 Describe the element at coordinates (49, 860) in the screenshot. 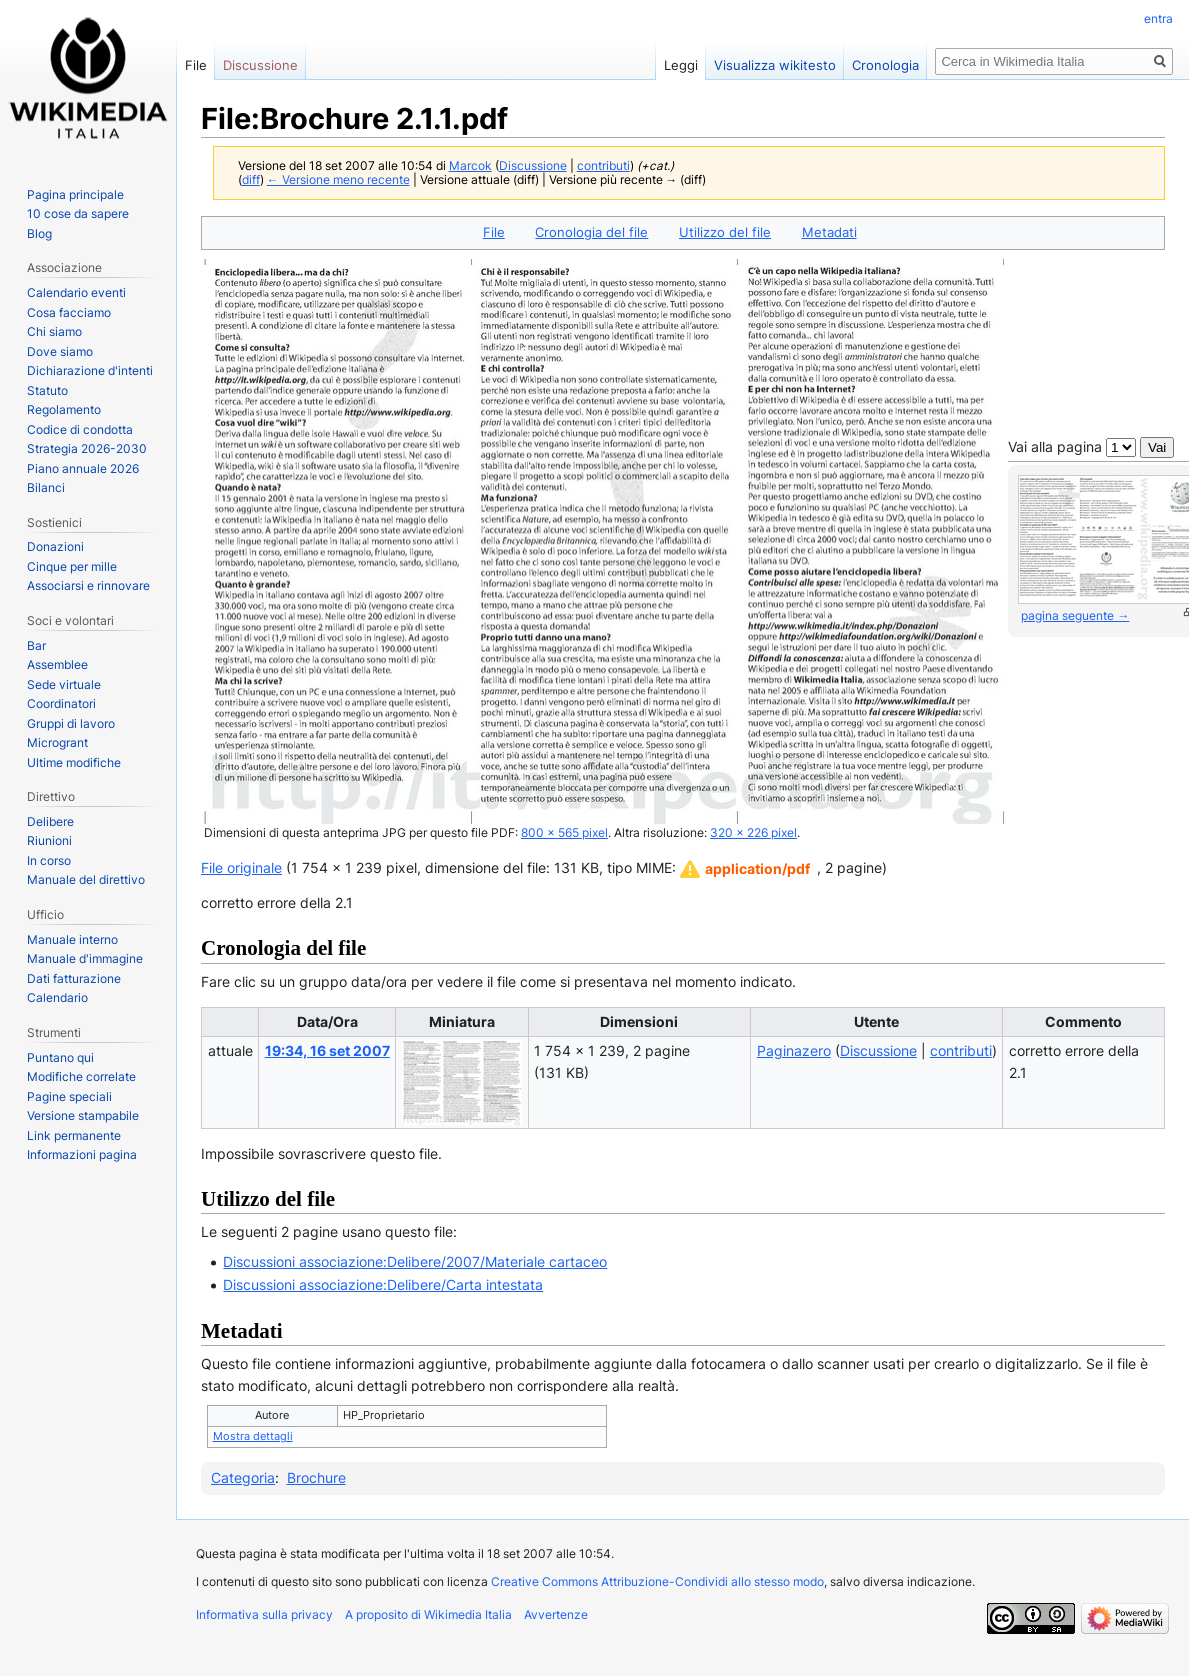

I see `In corso` at that location.